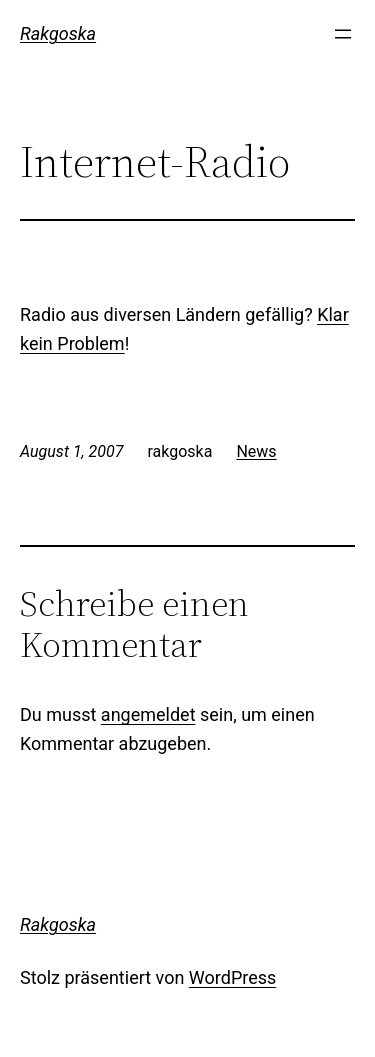  I want to click on angemeldet, so click(148, 714).